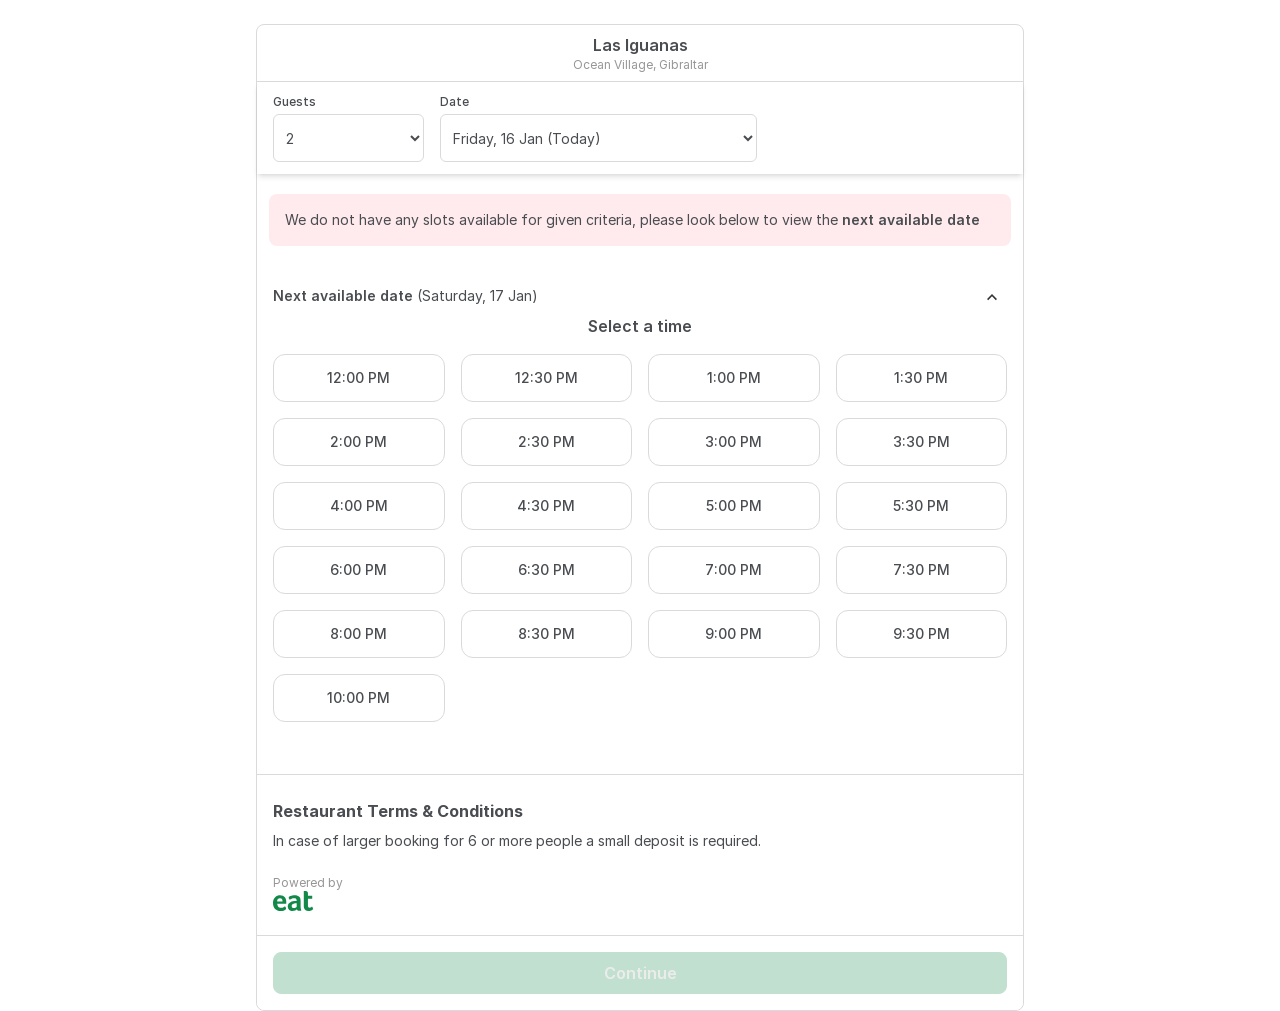  Describe the element at coordinates (294, 101) in the screenshot. I see `Guests` at that location.